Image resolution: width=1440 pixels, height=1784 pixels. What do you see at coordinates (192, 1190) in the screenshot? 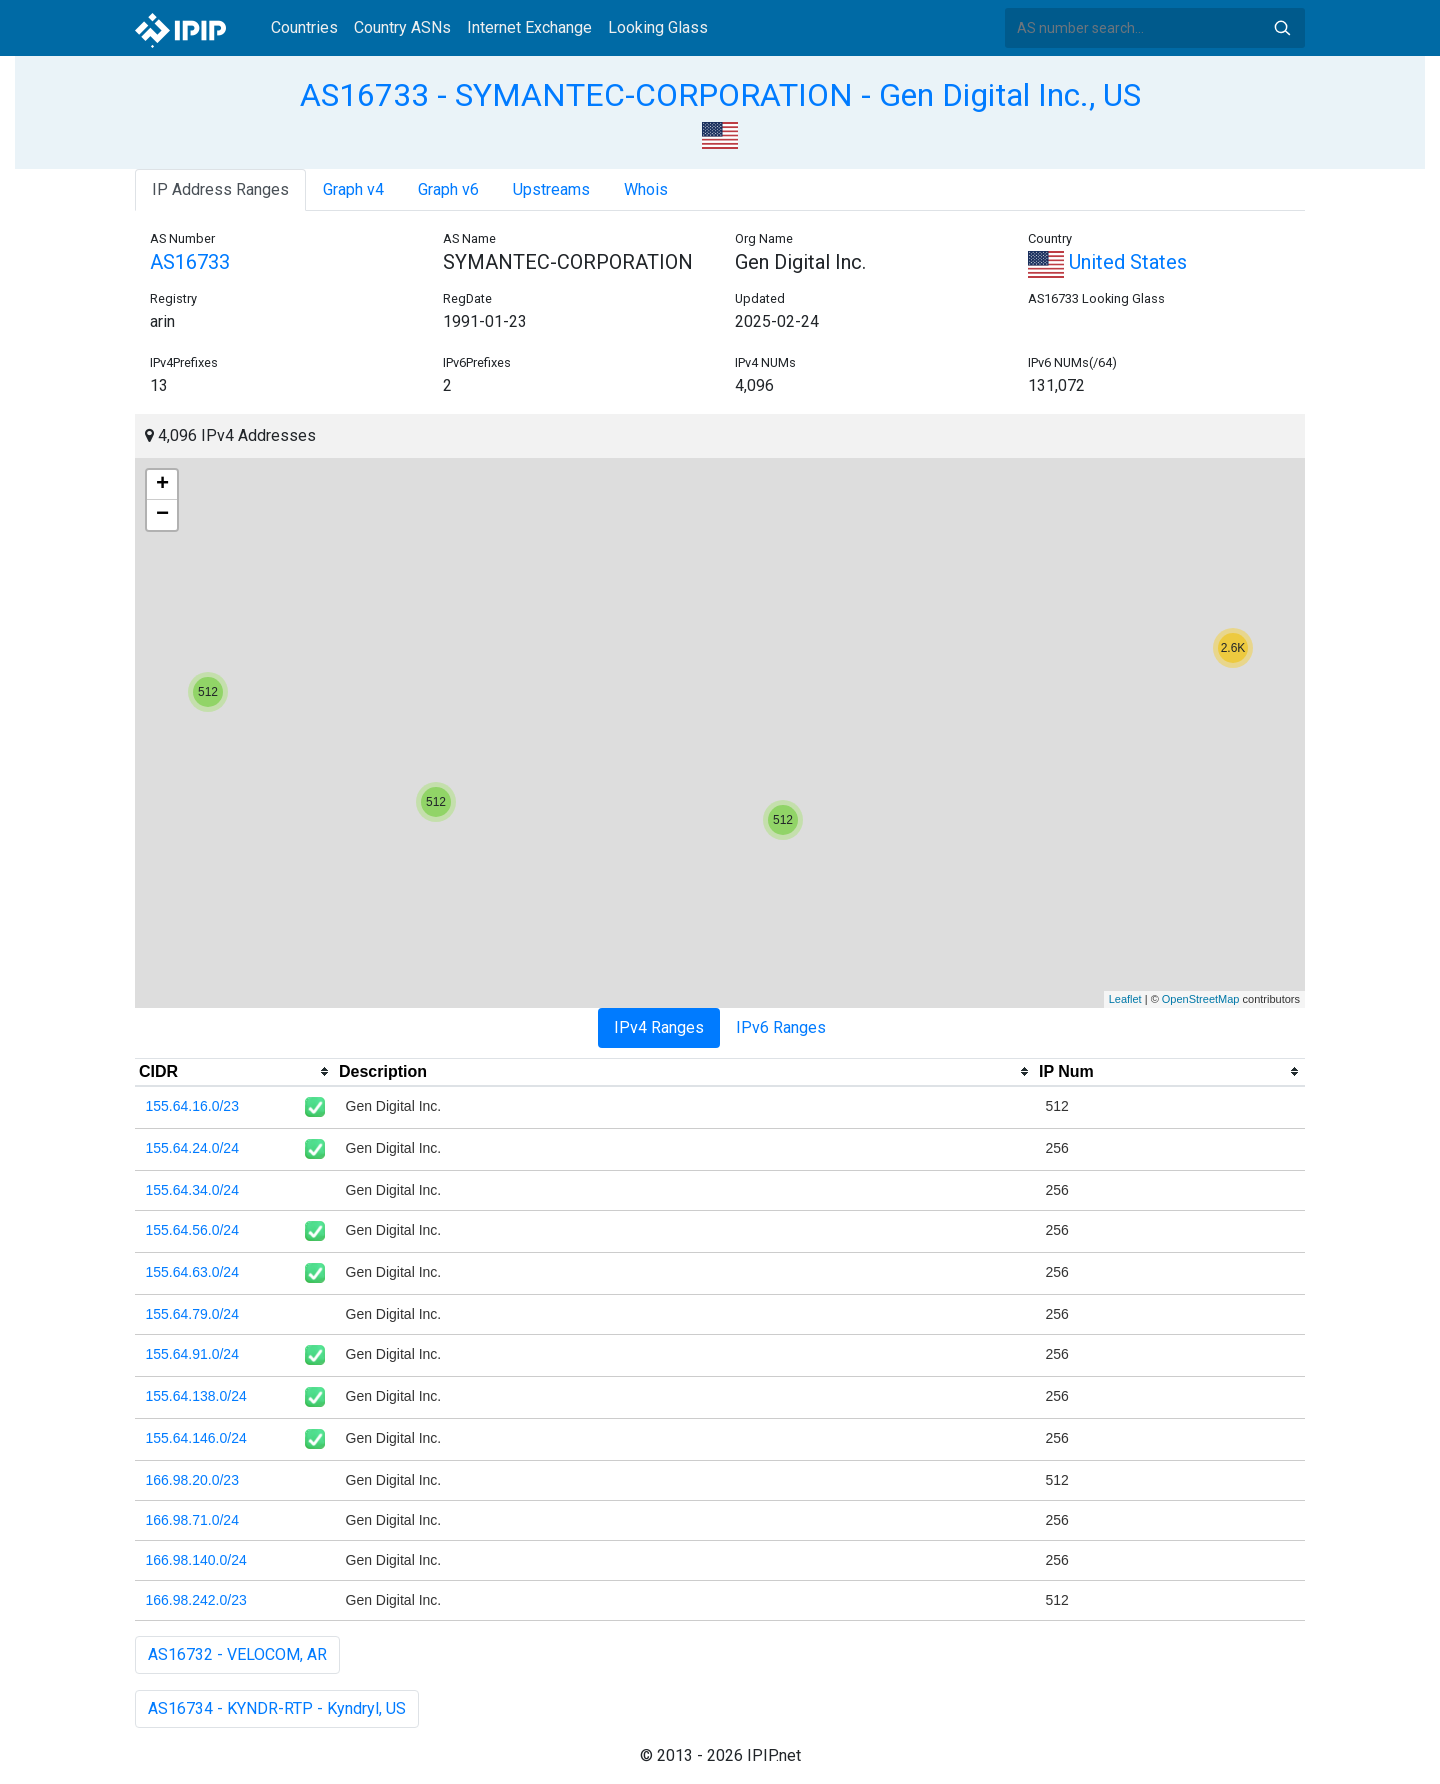
I see `155.64.34.0/24` at bounding box center [192, 1190].